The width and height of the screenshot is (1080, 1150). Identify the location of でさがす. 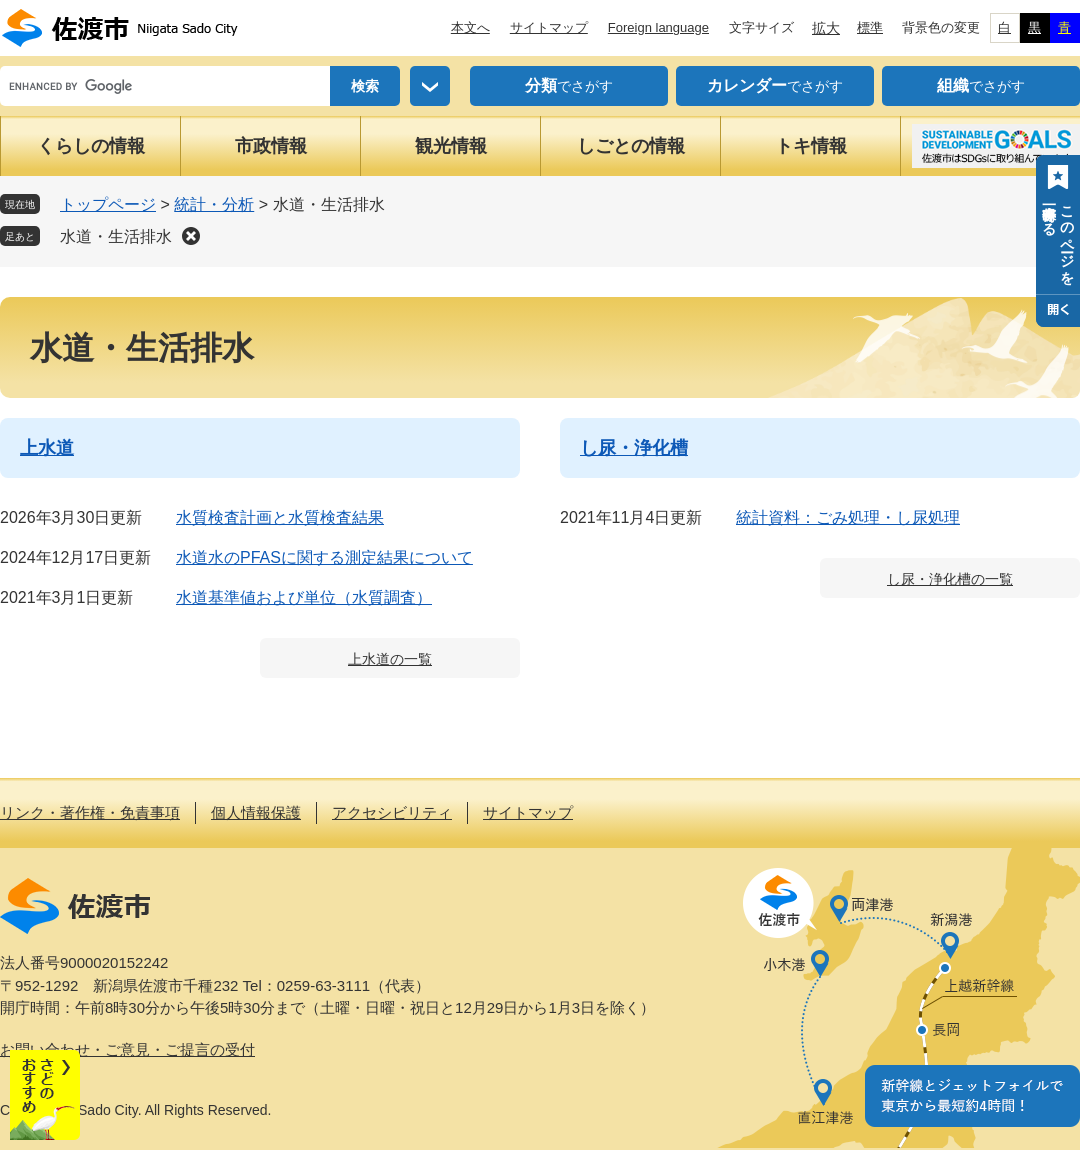
(569, 86).